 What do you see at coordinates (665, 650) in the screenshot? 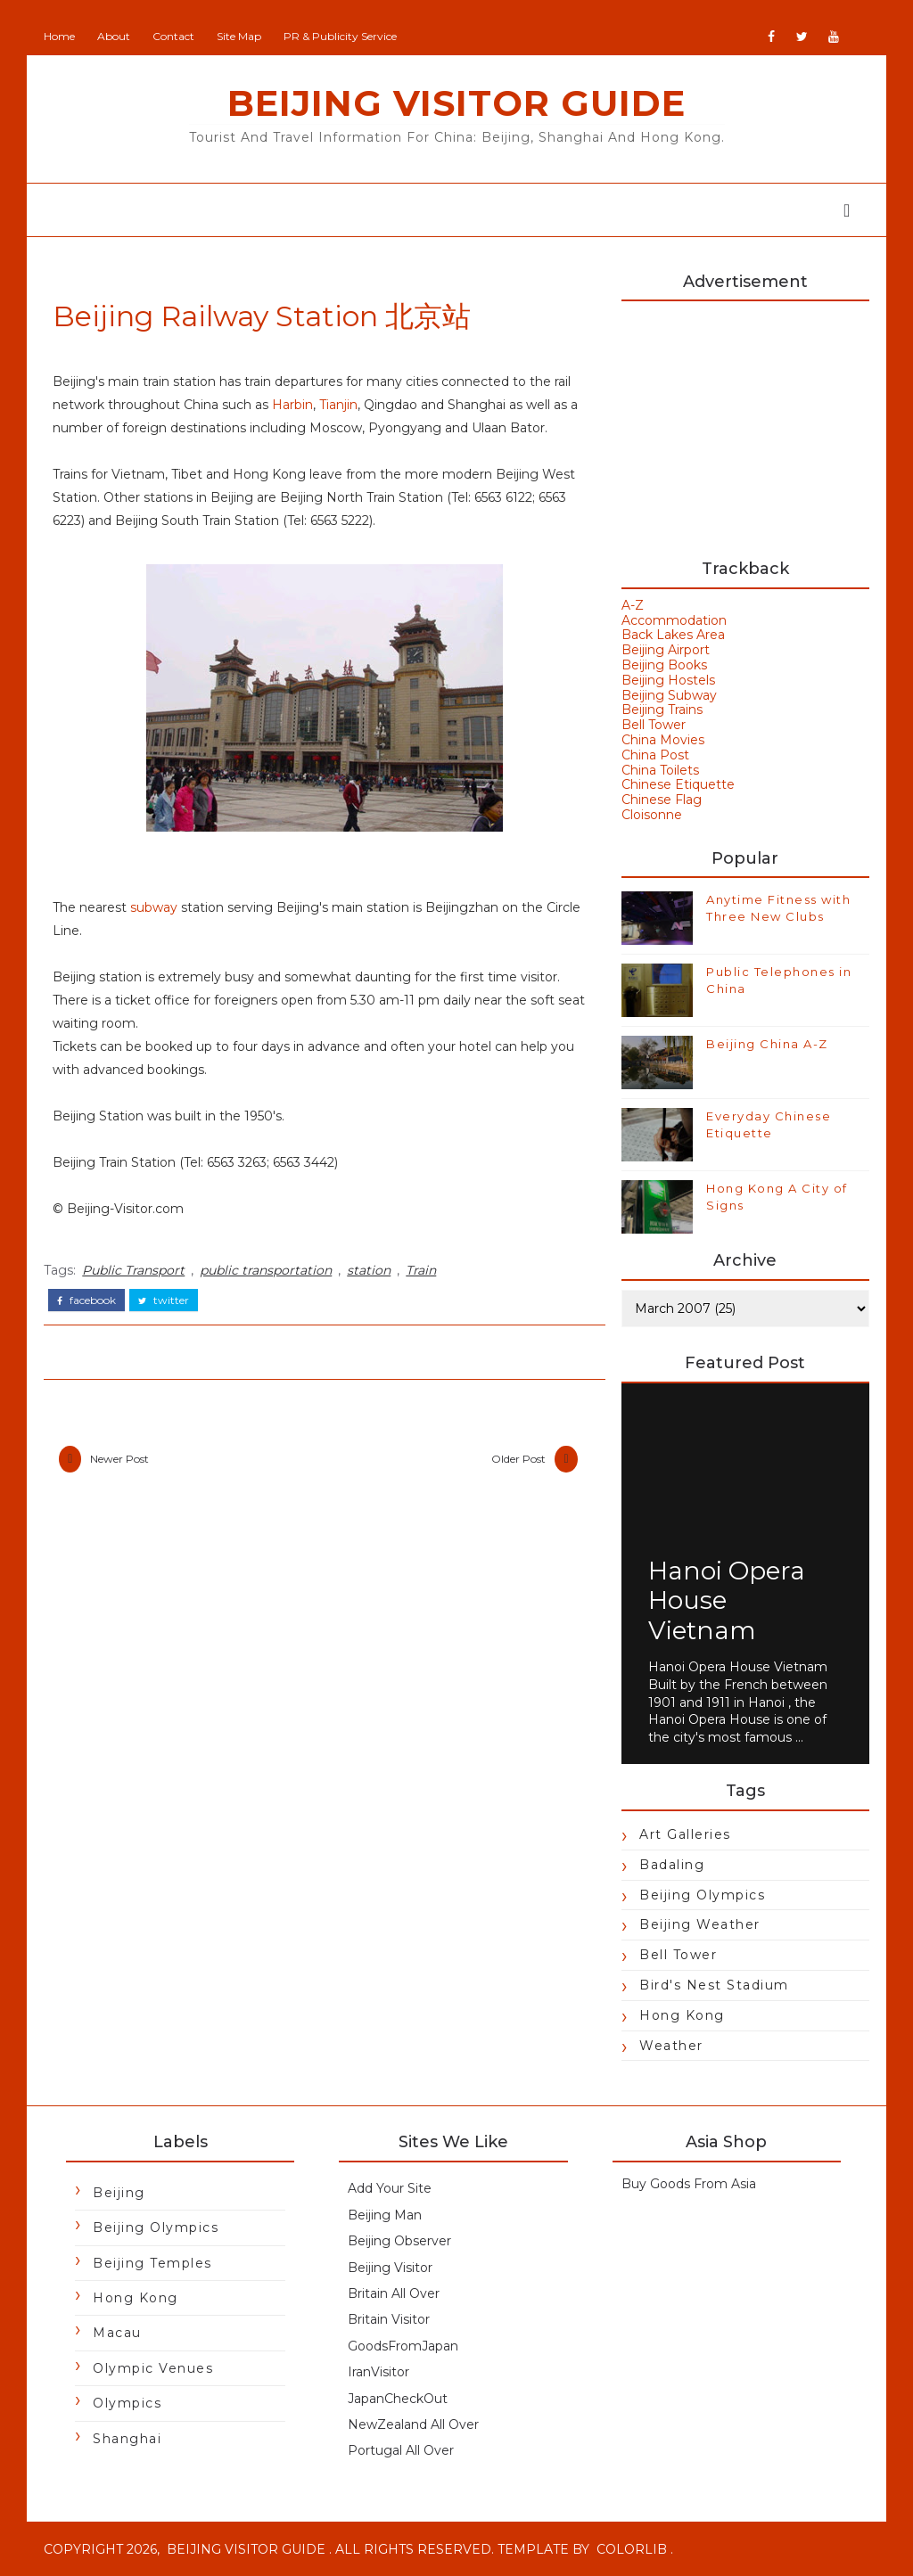
I see `Beijing Airport` at bounding box center [665, 650].